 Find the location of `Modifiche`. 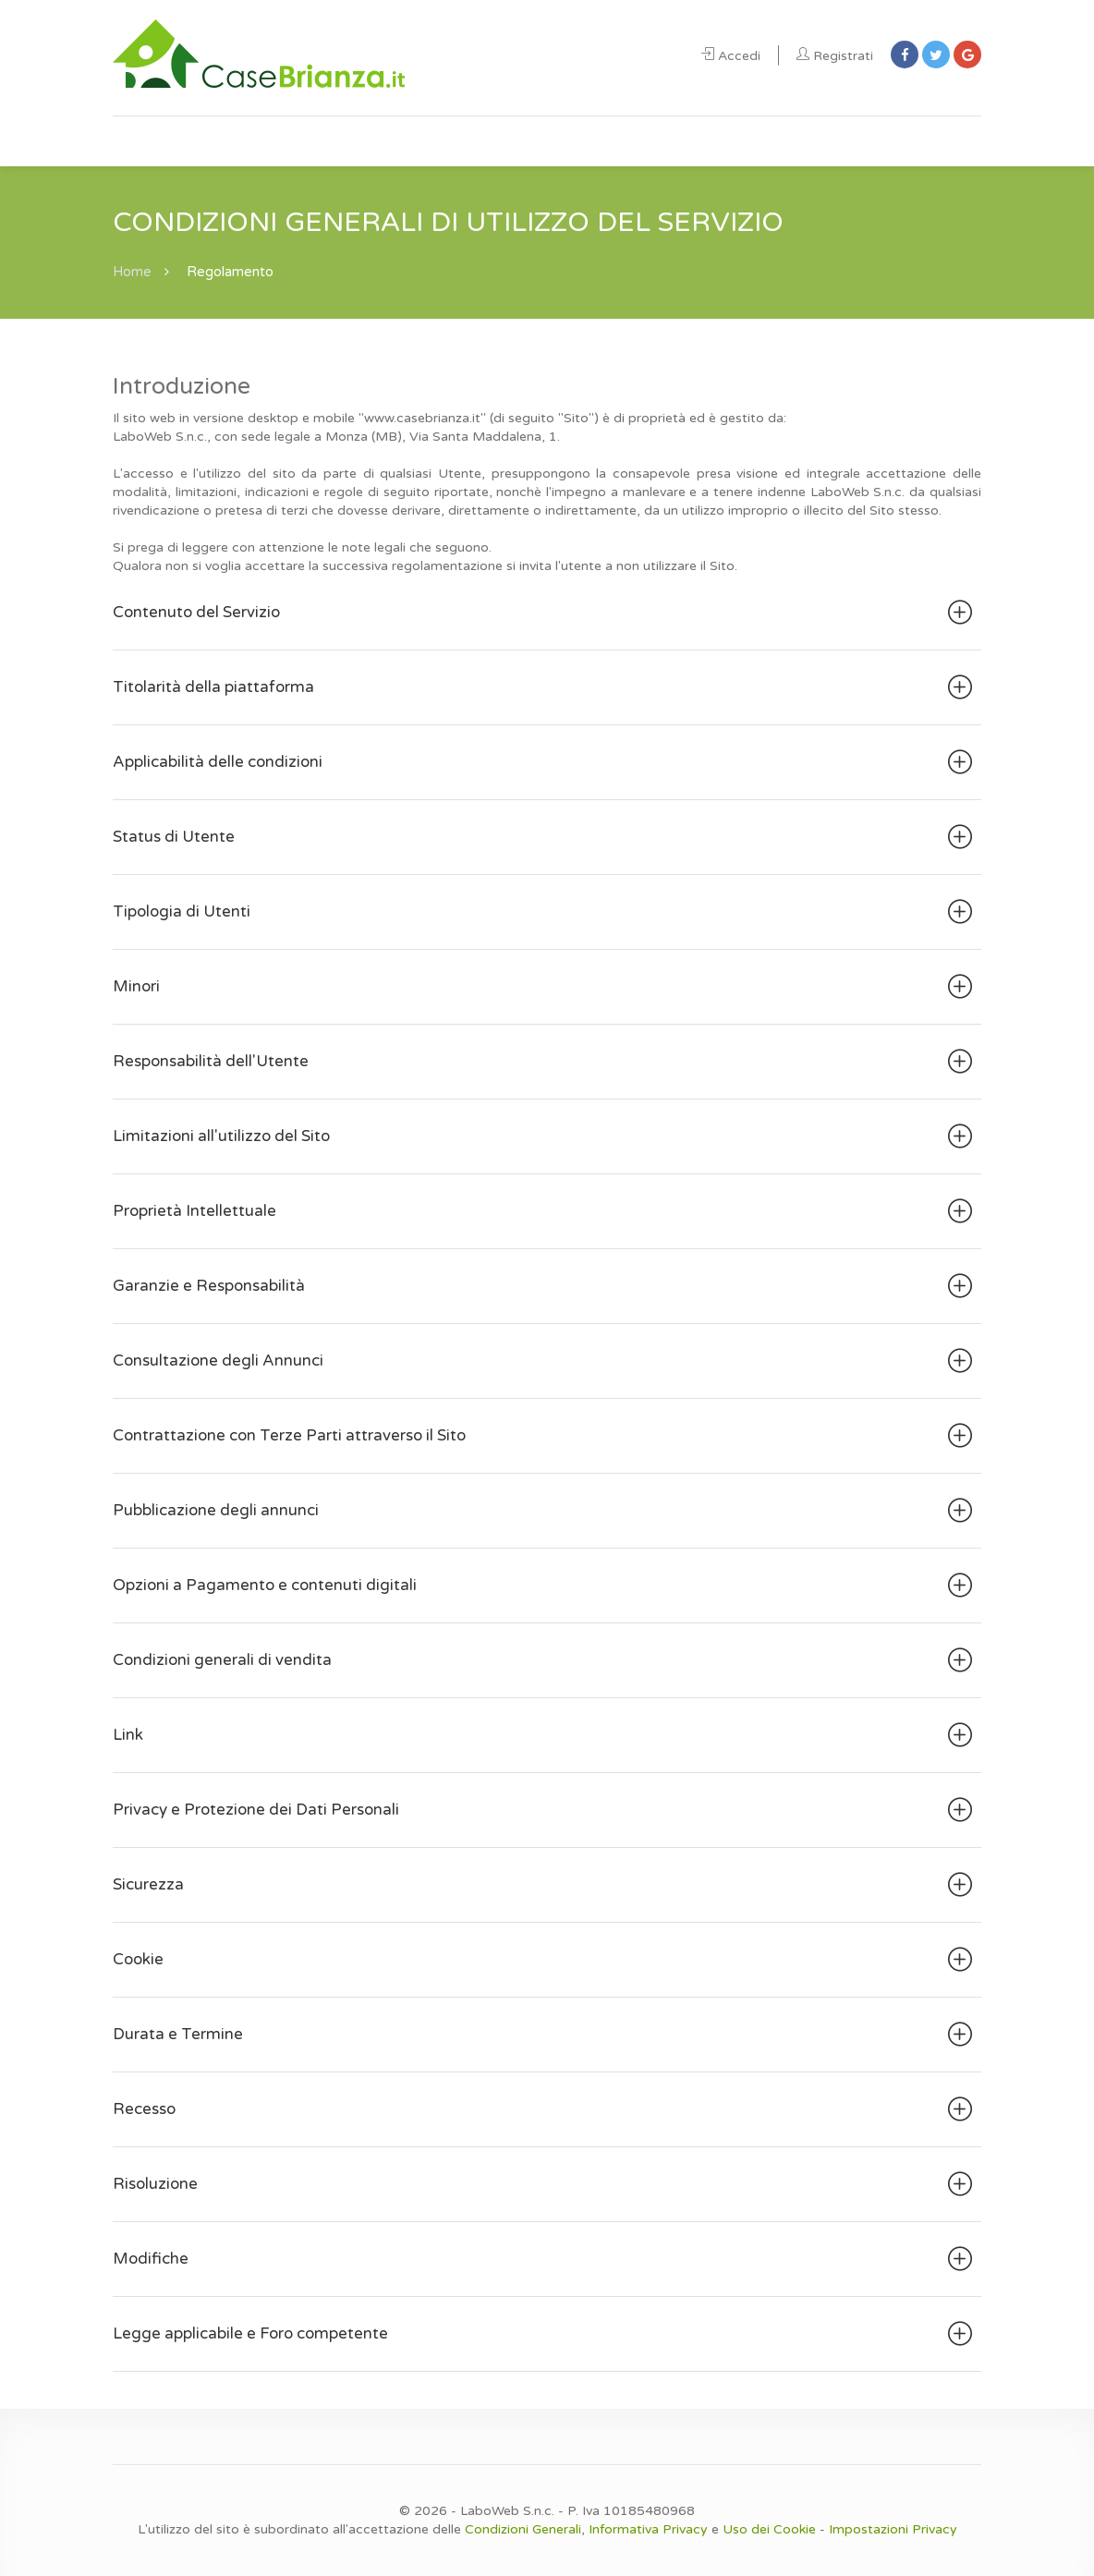

Modifiche is located at coordinates (545, 2259).